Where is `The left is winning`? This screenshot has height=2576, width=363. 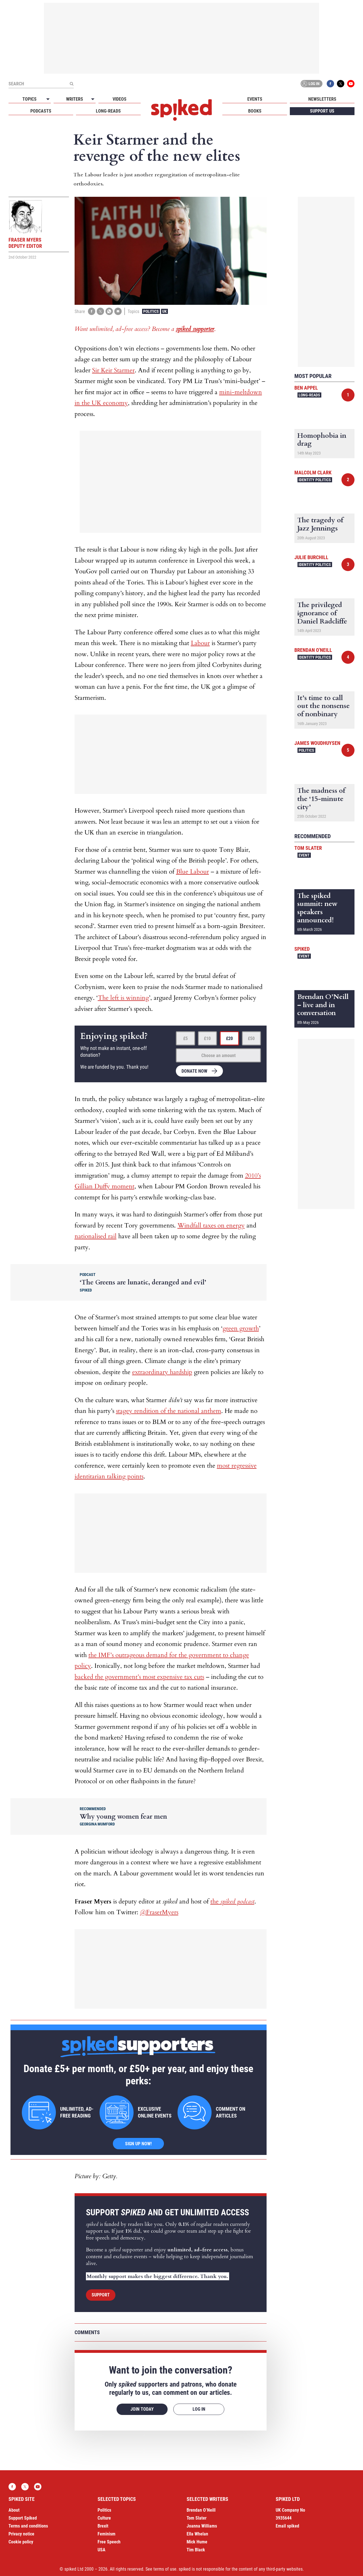
The left is winning is located at coordinates (123, 998).